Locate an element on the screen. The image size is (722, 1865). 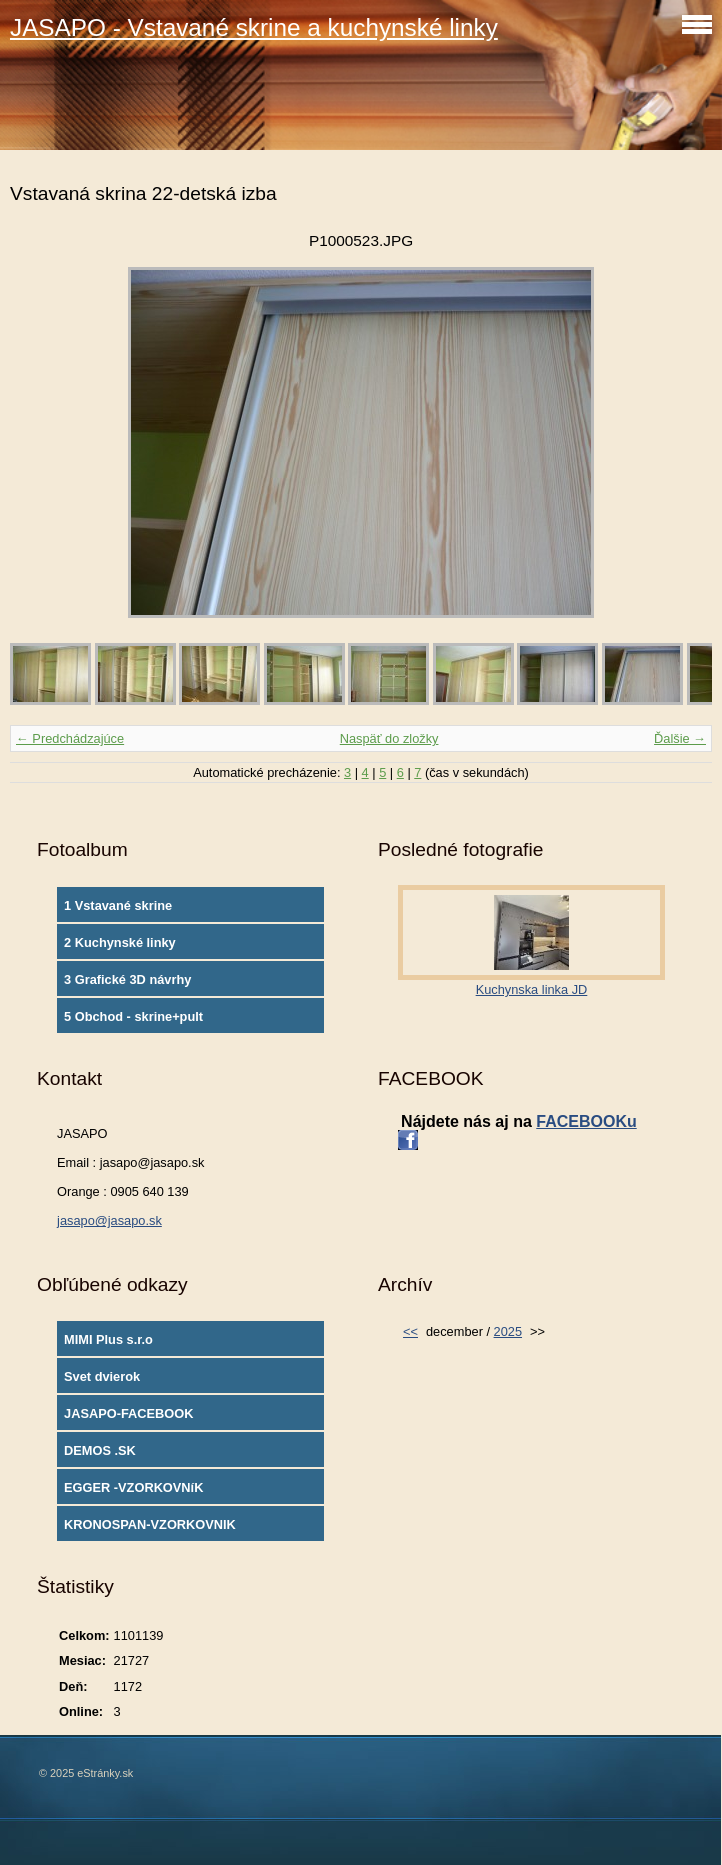
EGGER -VZORKOVNíK is located at coordinates (133, 1487).